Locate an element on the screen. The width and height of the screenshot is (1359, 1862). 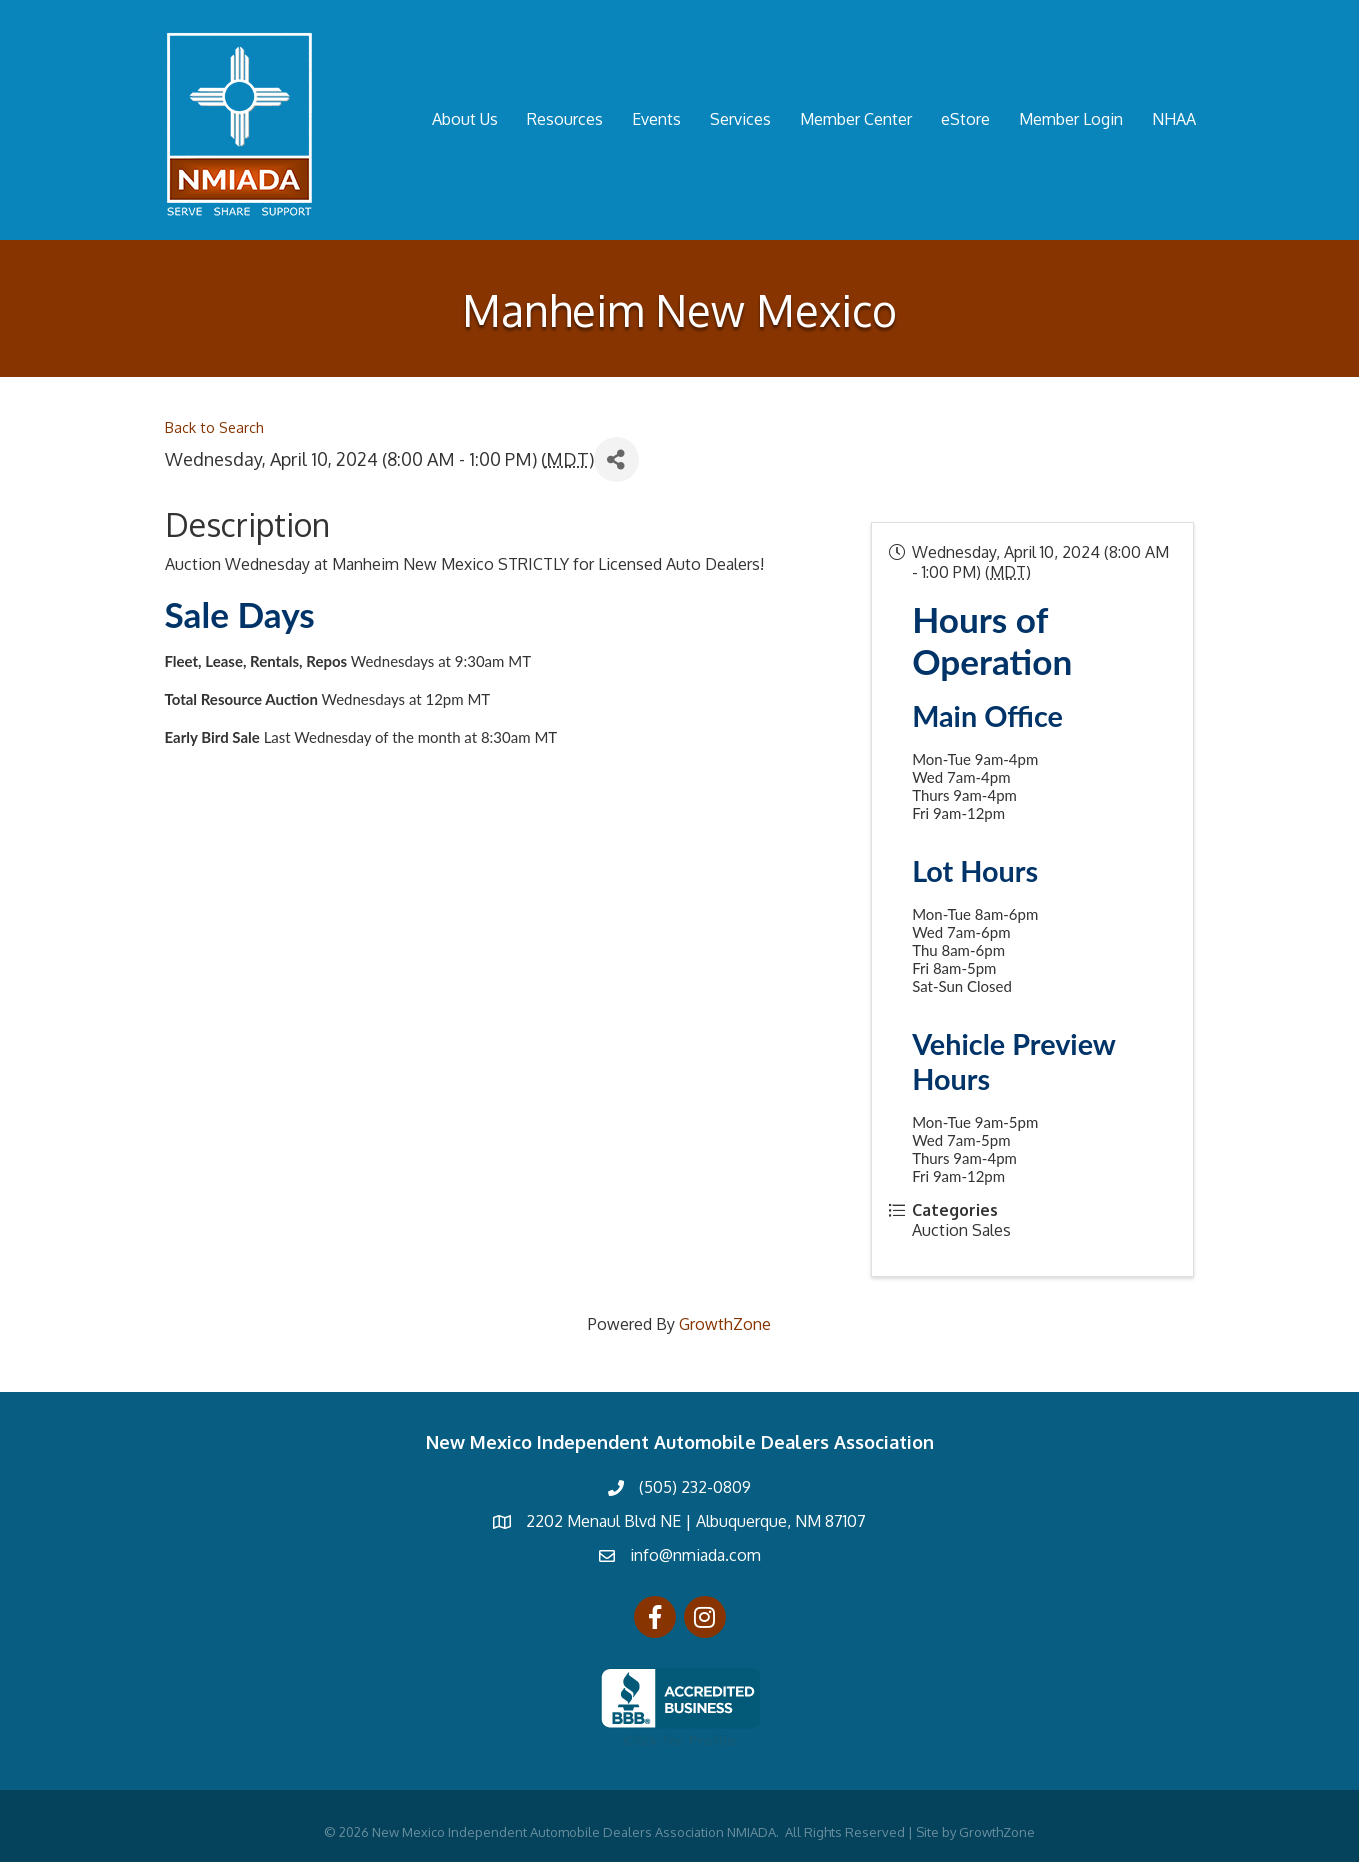
Member Center is located at coordinates (856, 119).